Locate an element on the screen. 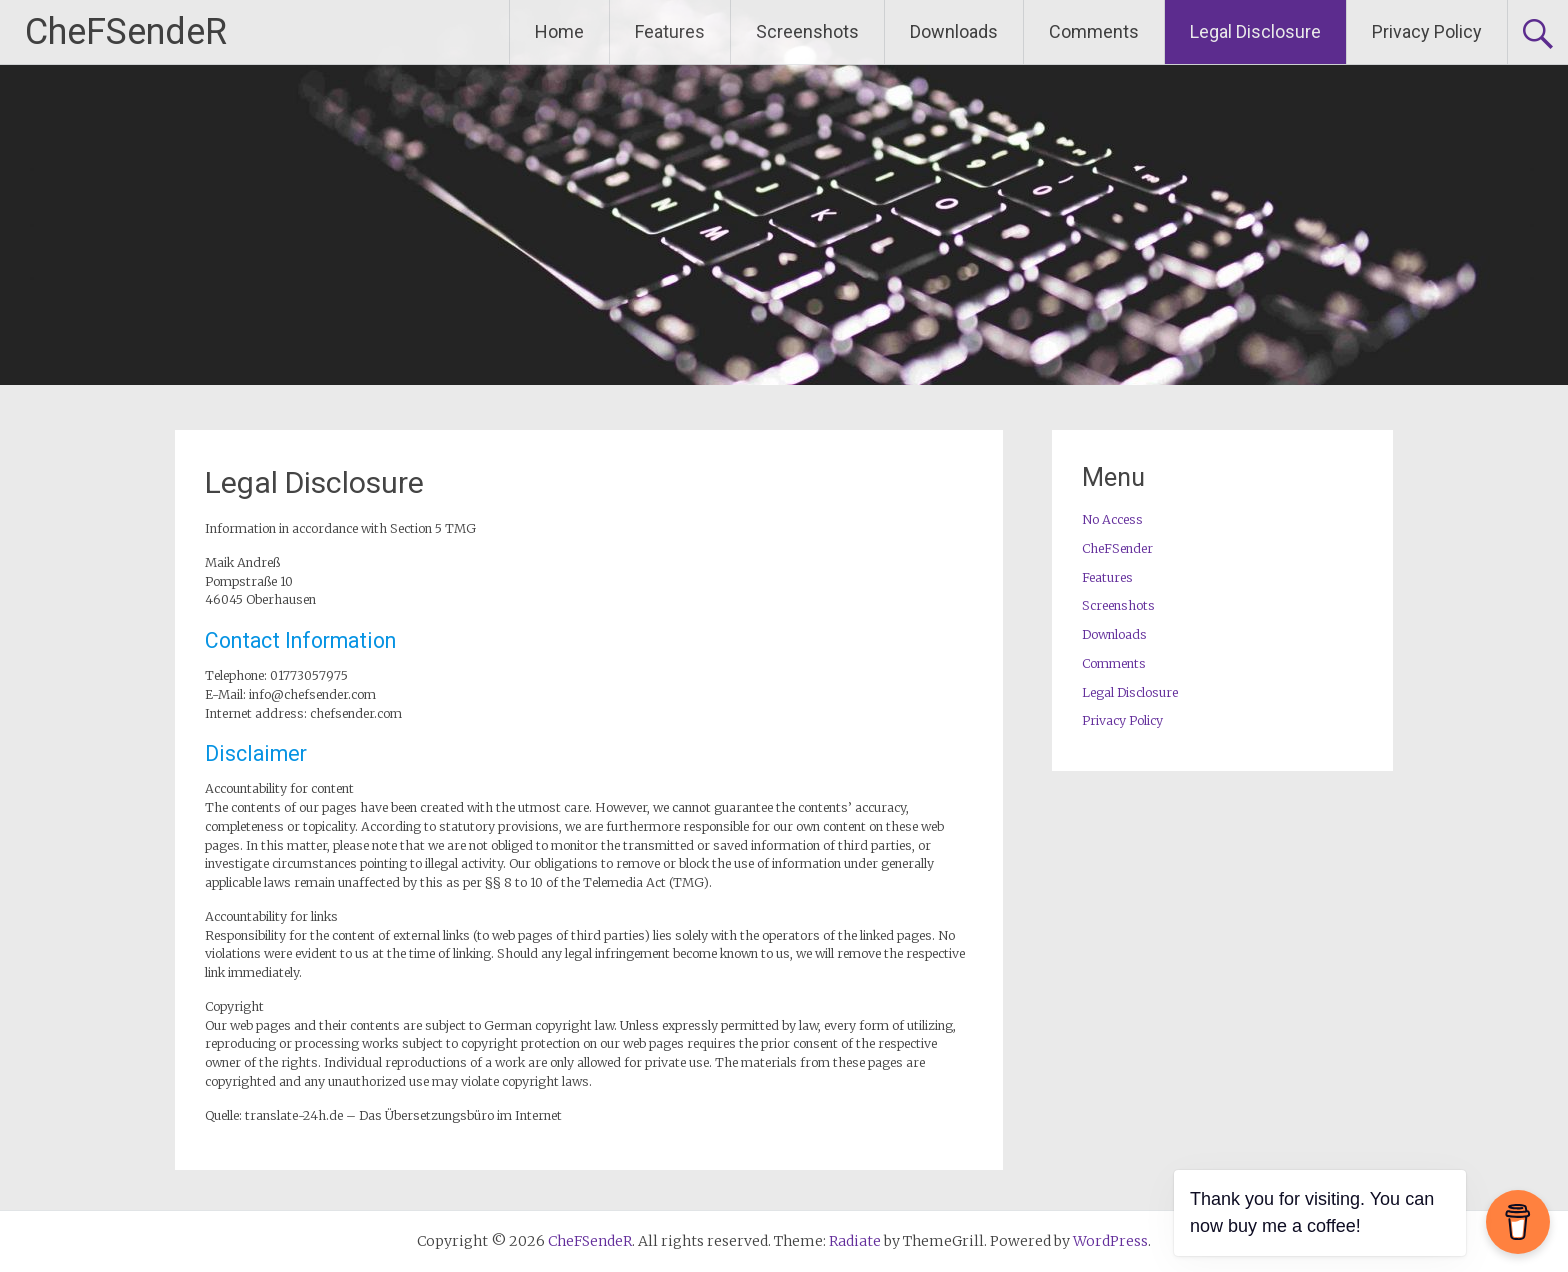 This screenshot has height=1272, width=1568. Privacy Policy is located at coordinates (1427, 31).